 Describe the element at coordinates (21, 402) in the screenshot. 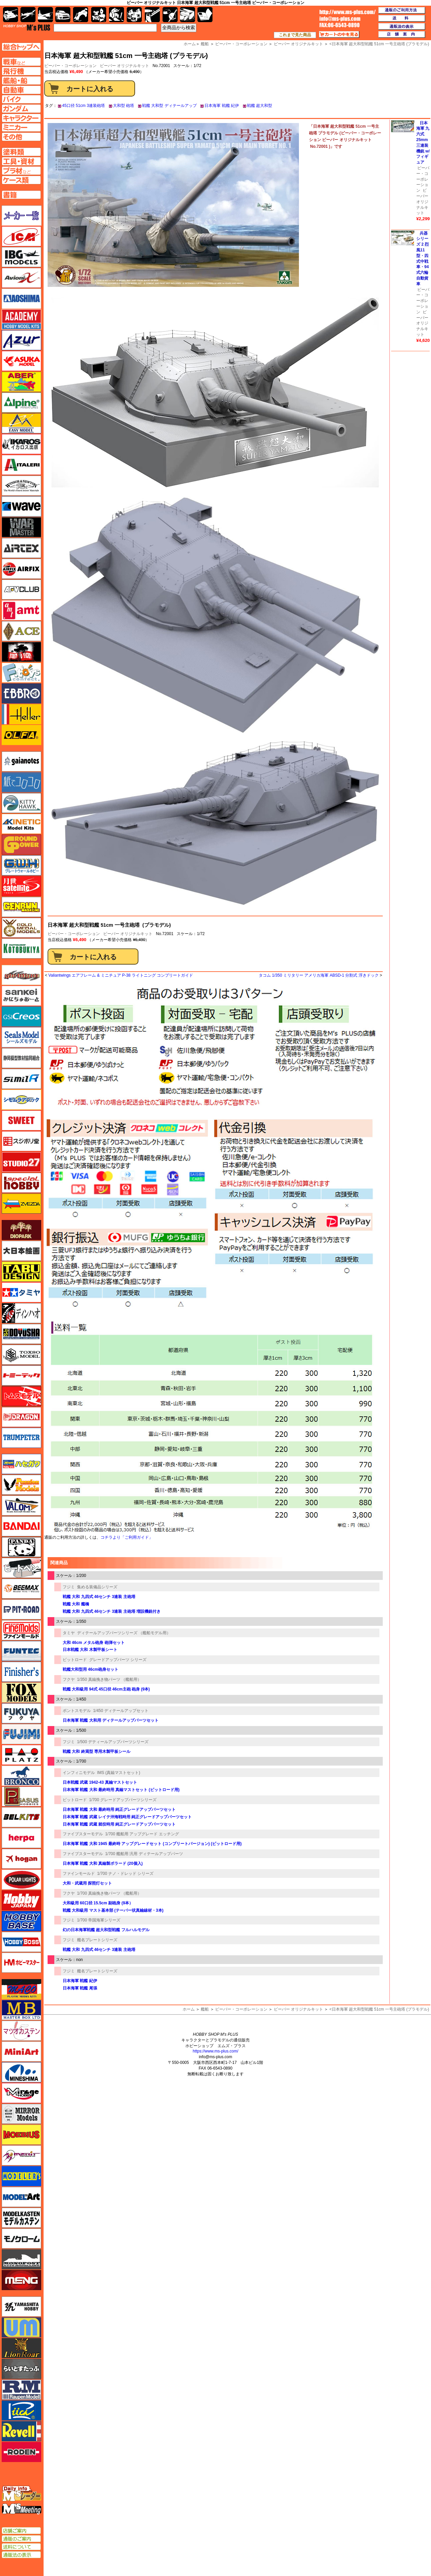

I see `アルパイン` at that location.